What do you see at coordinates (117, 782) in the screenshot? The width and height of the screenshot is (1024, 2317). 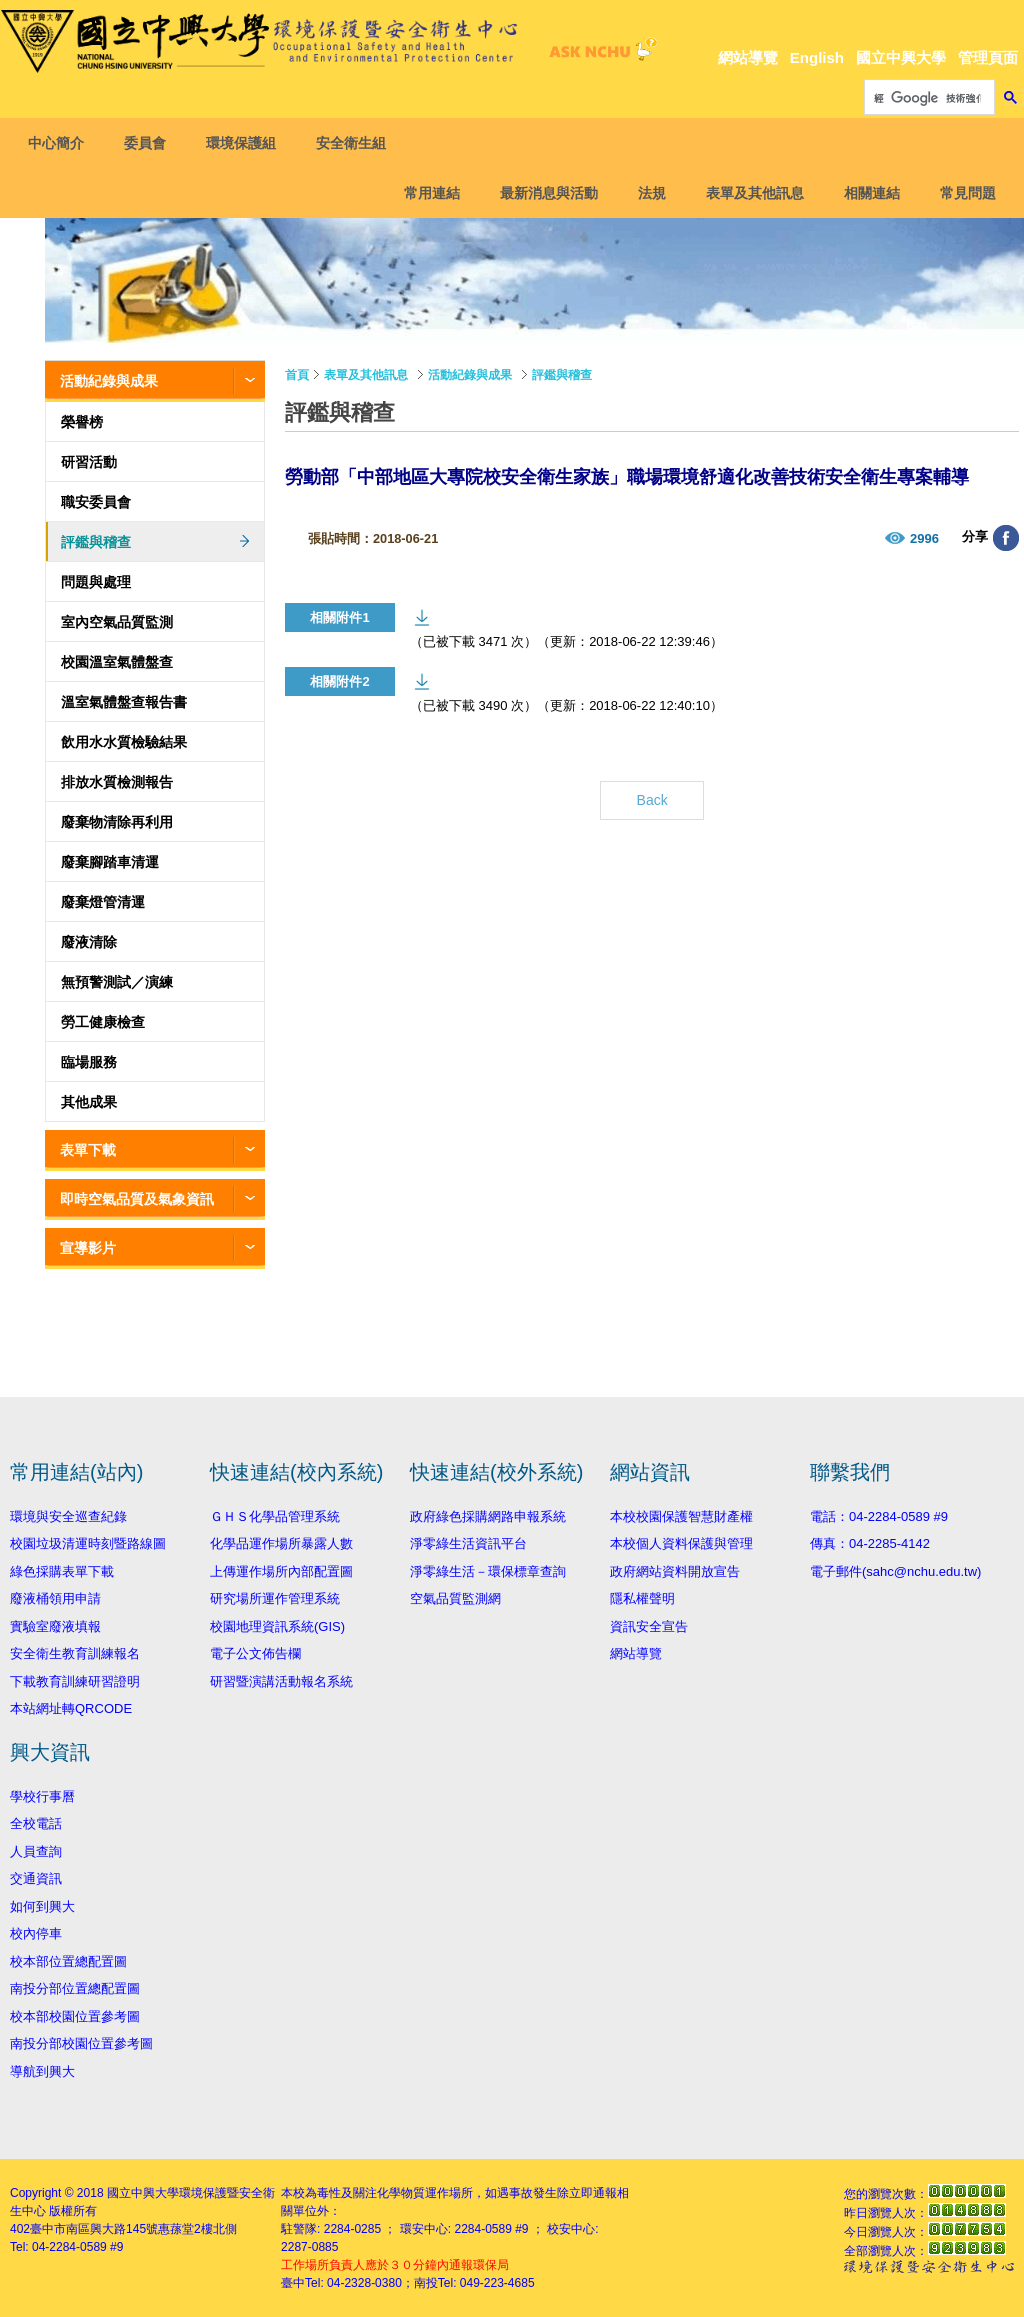 I see `排放水質檢測報告` at bounding box center [117, 782].